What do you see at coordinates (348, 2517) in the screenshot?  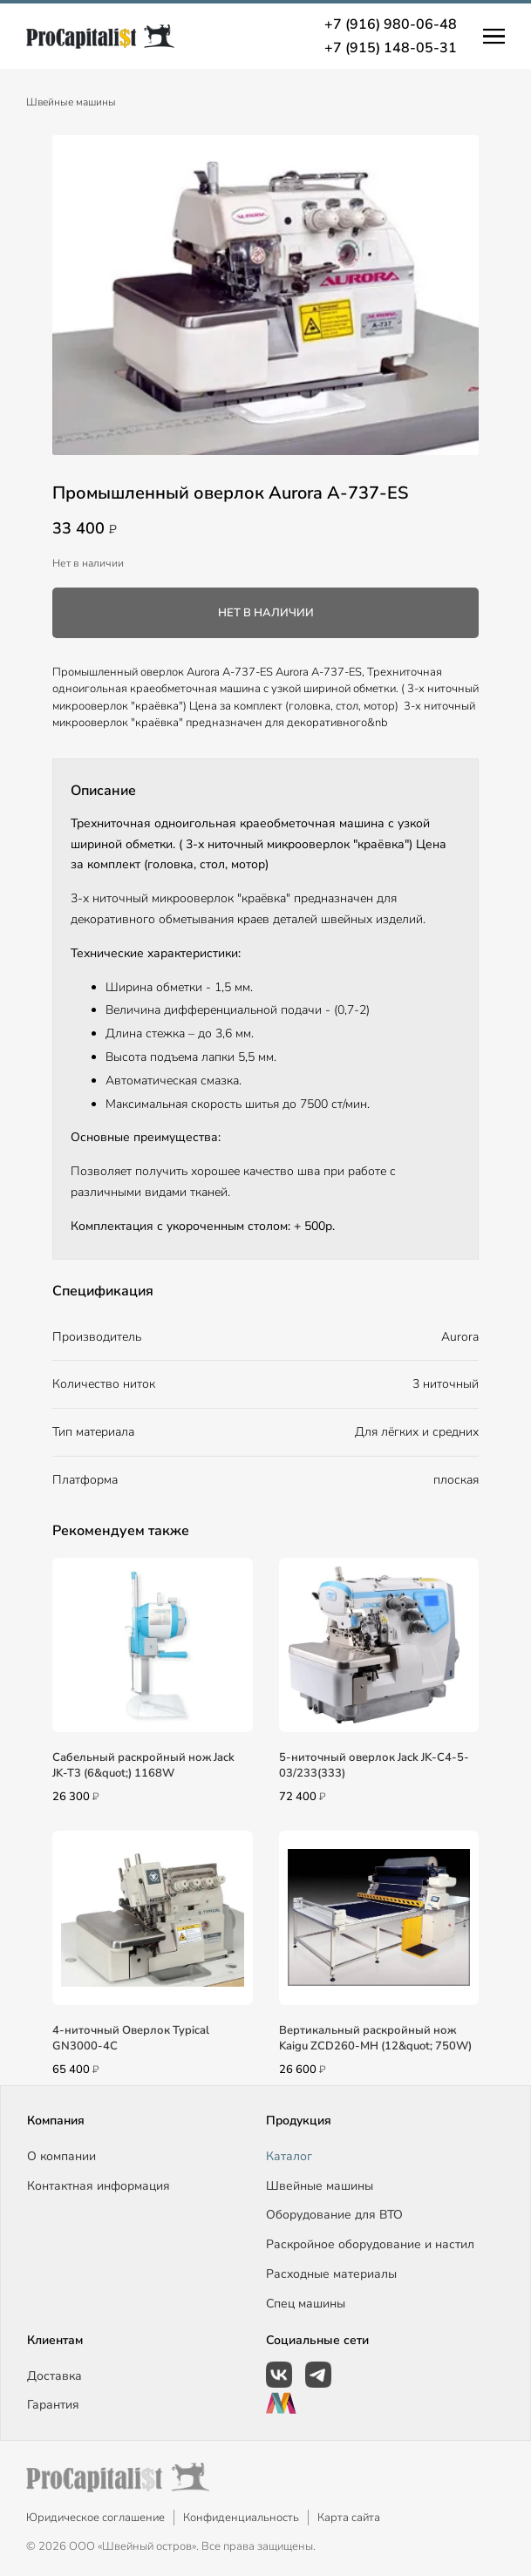 I see `Карта сайта` at bounding box center [348, 2517].